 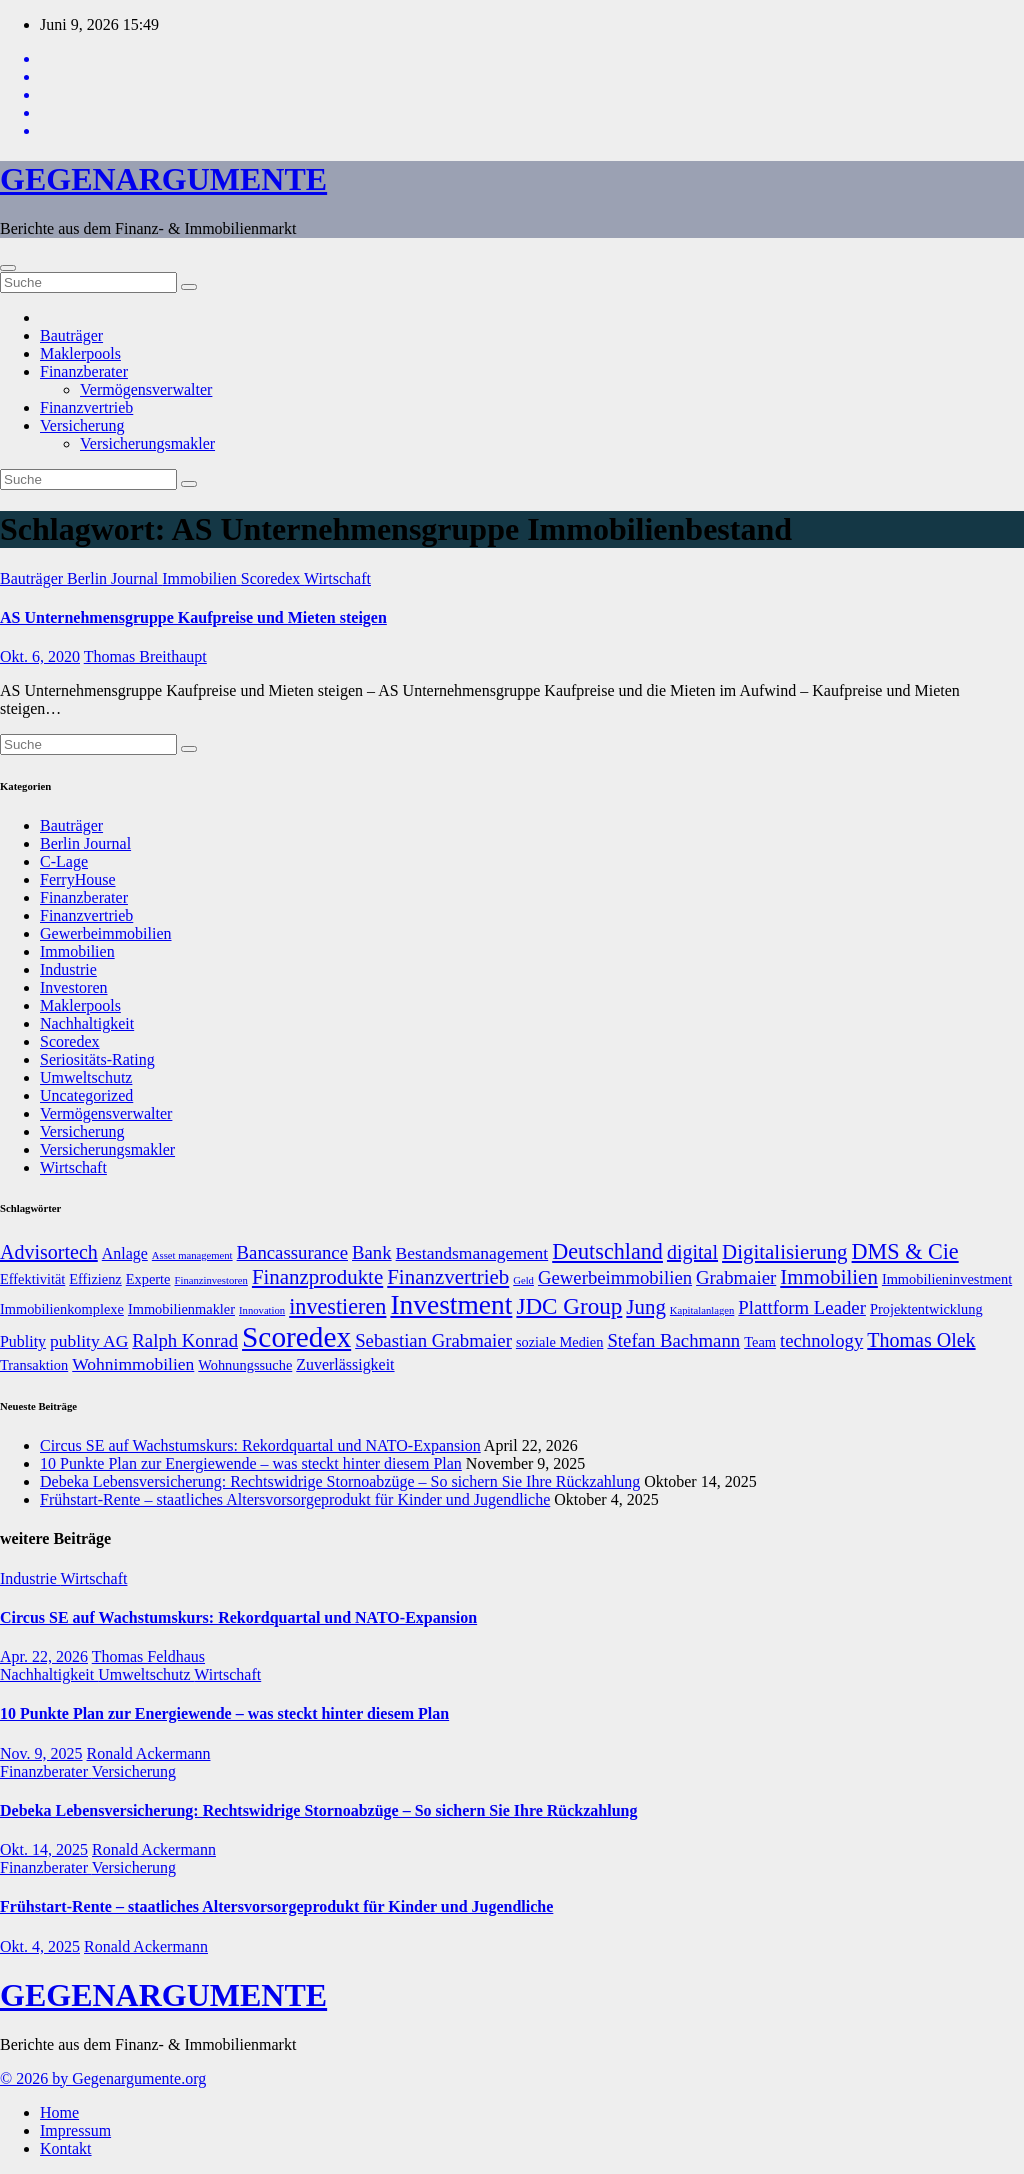 I want to click on Nov. 9, 2025, so click(x=41, y=1753).